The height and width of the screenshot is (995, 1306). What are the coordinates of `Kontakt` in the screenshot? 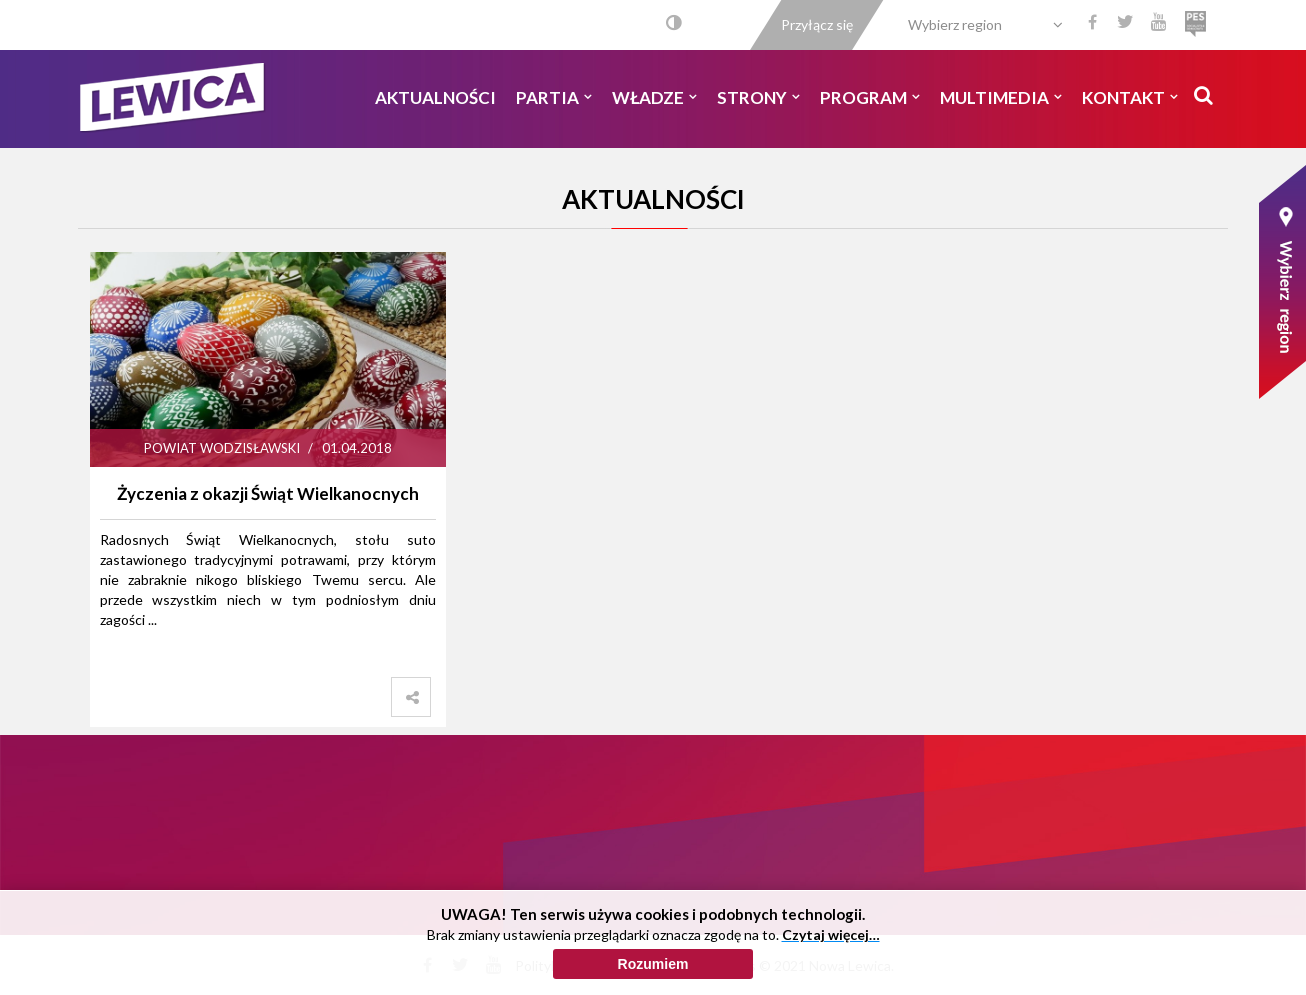 It's located at (1130, 97).